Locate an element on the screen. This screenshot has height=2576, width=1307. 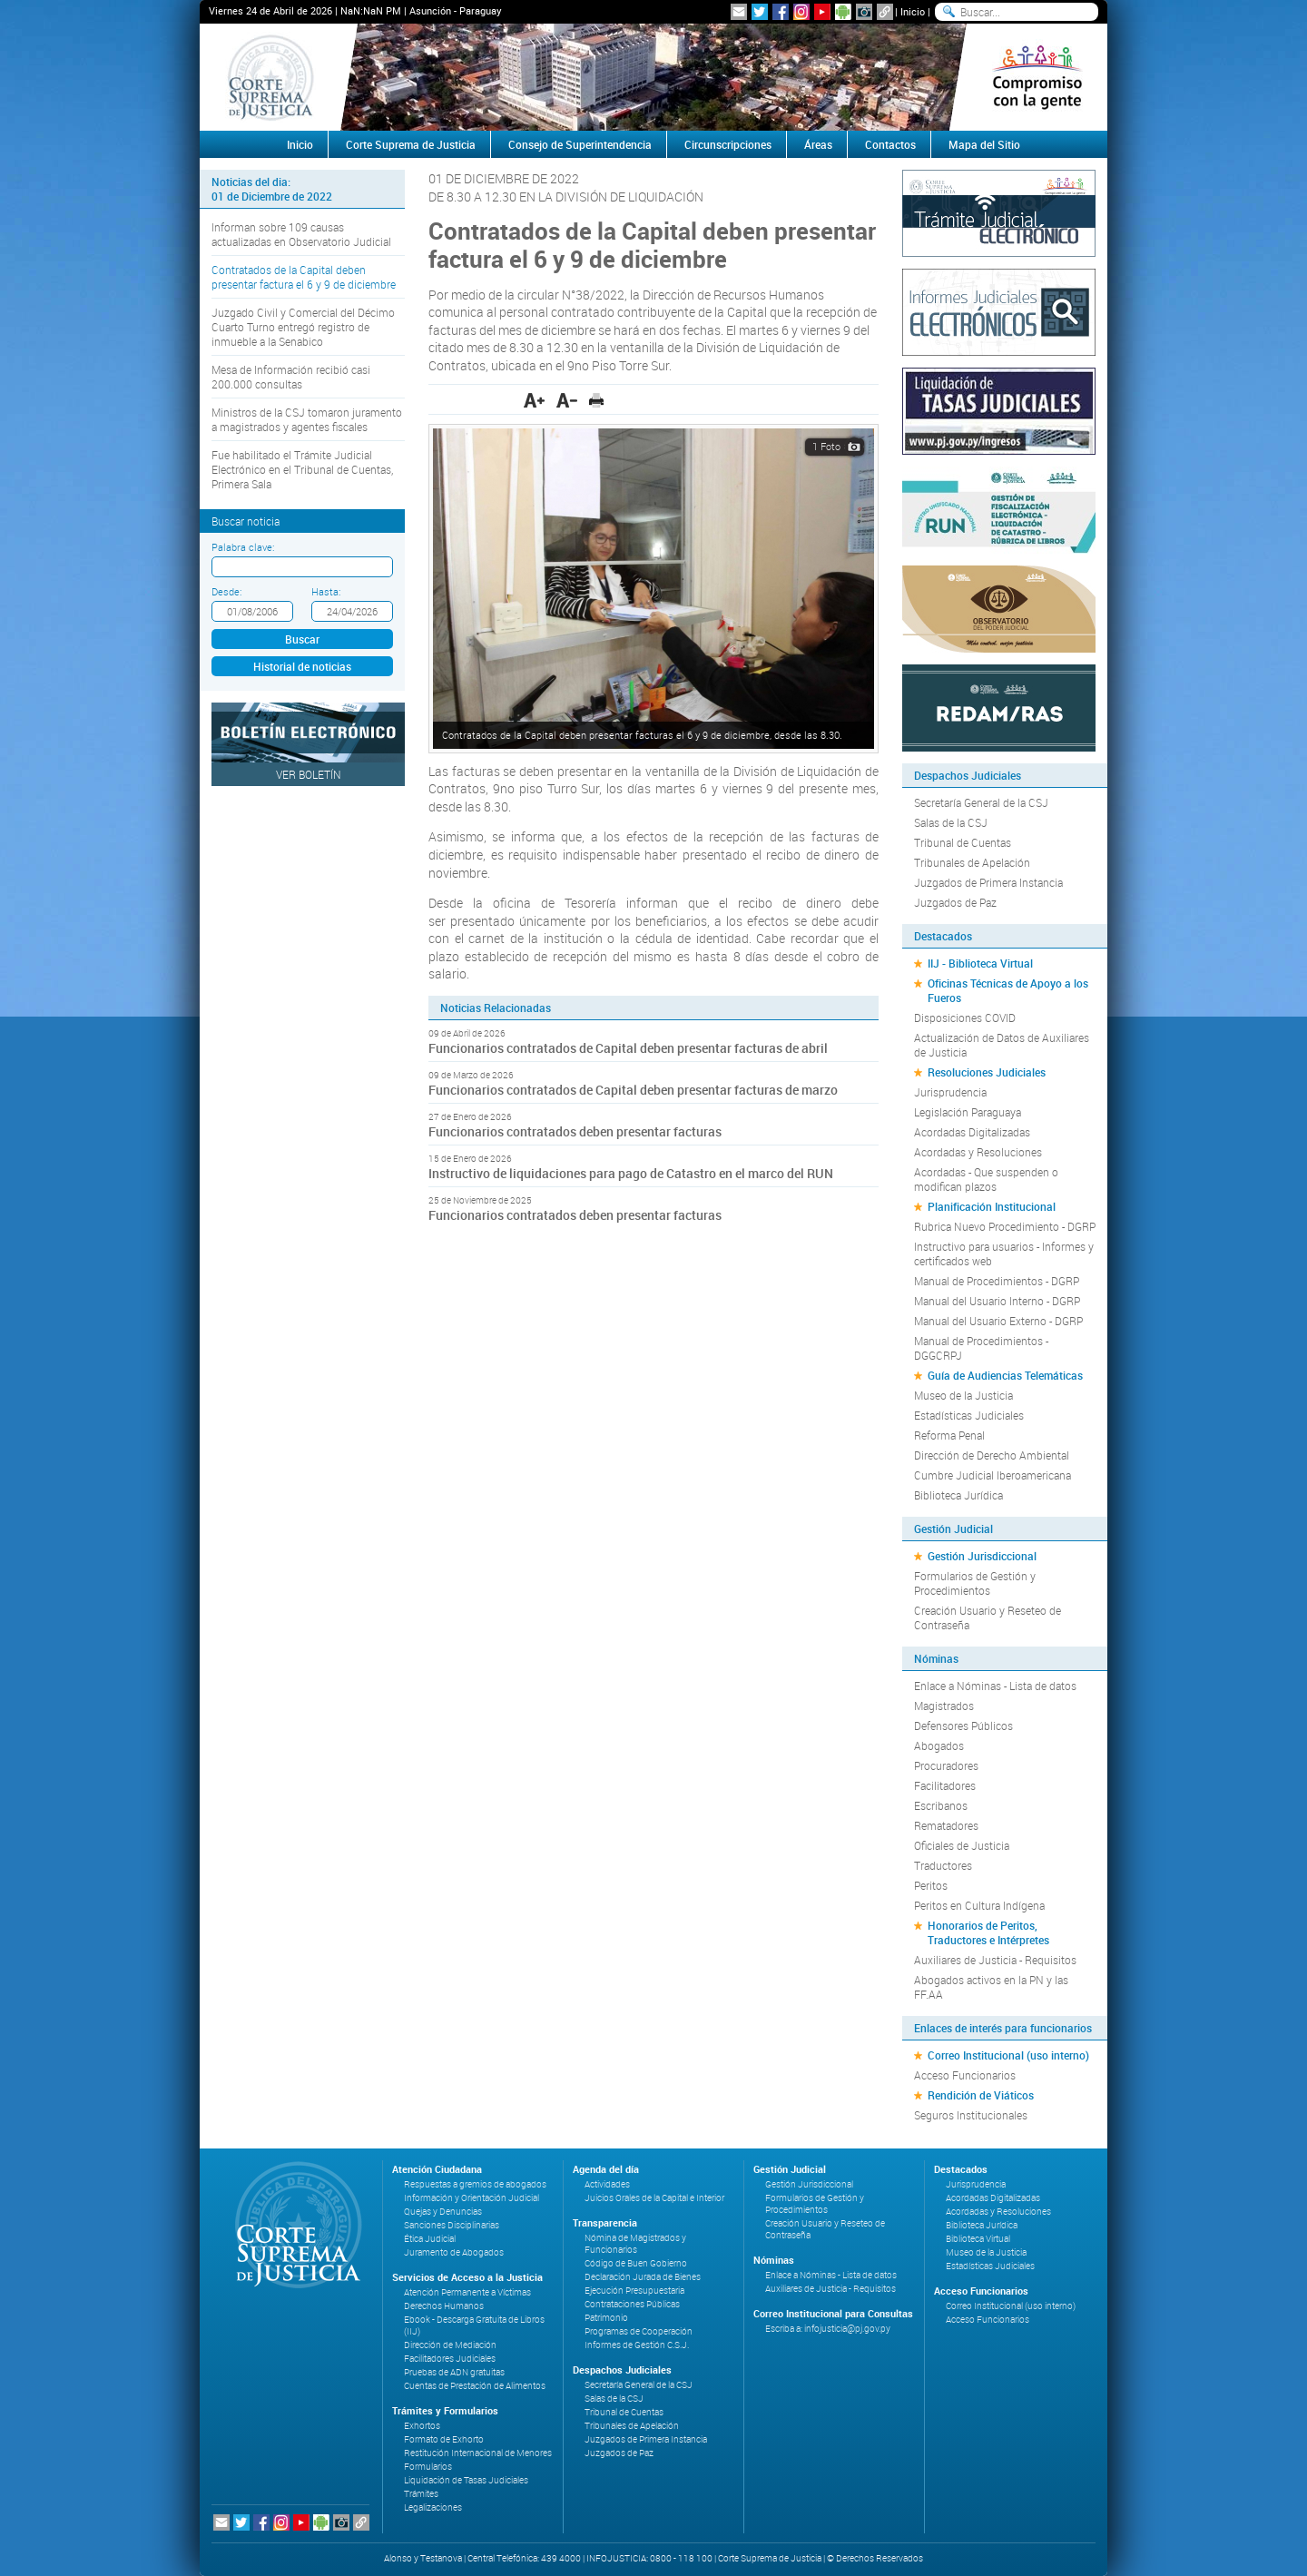
Biblioteca Virtual is located at coordinates (978, 2239).